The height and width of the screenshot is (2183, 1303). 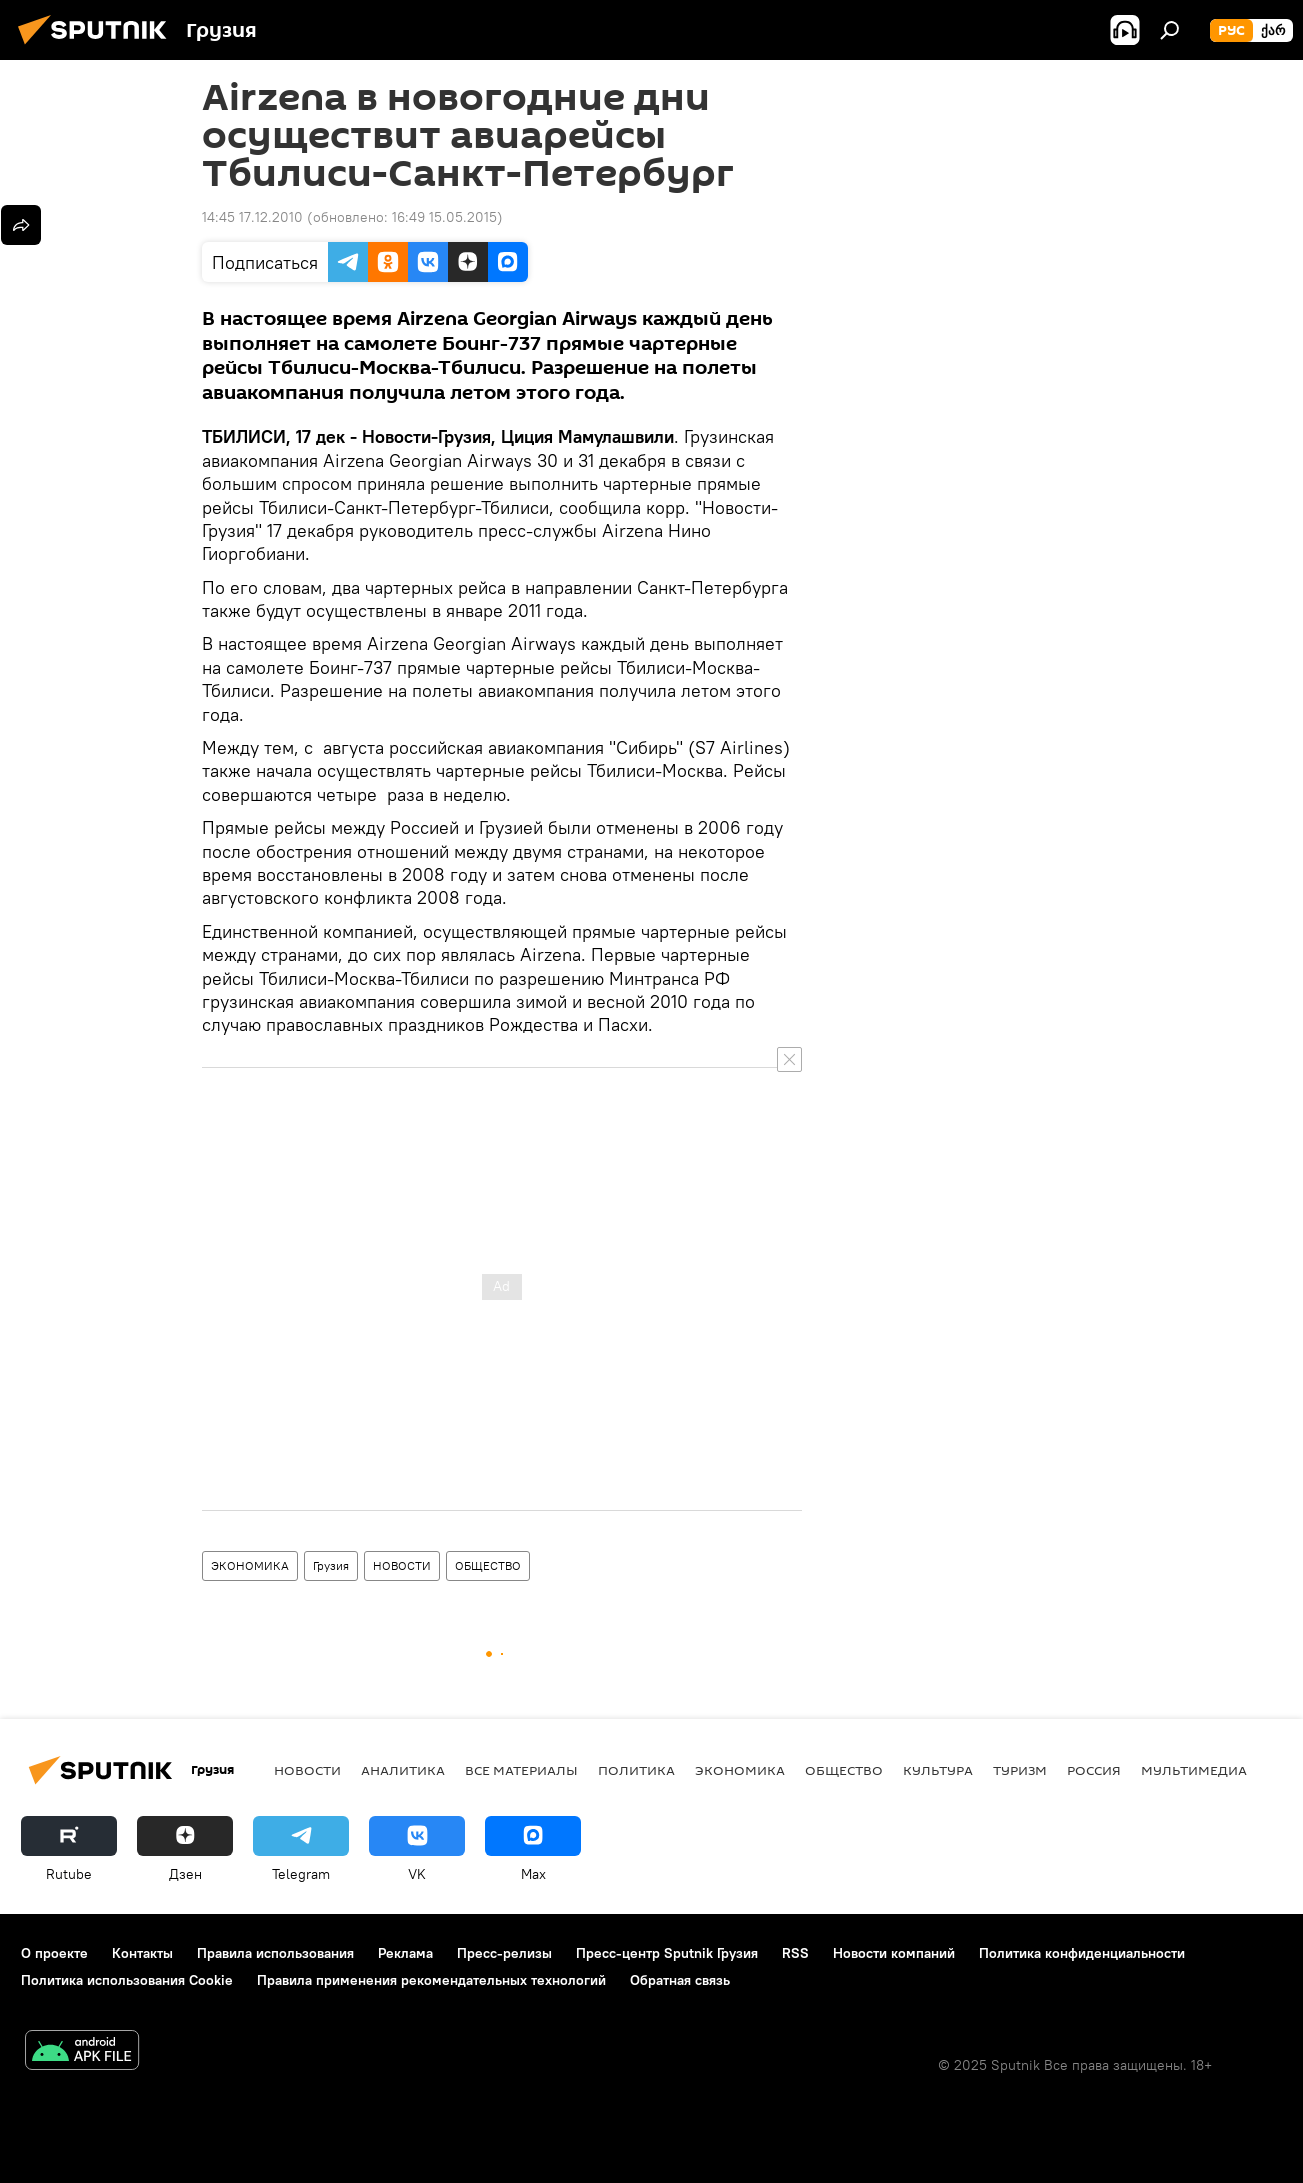 I want to click on Обратная связь, so click(x=680, y=1980).